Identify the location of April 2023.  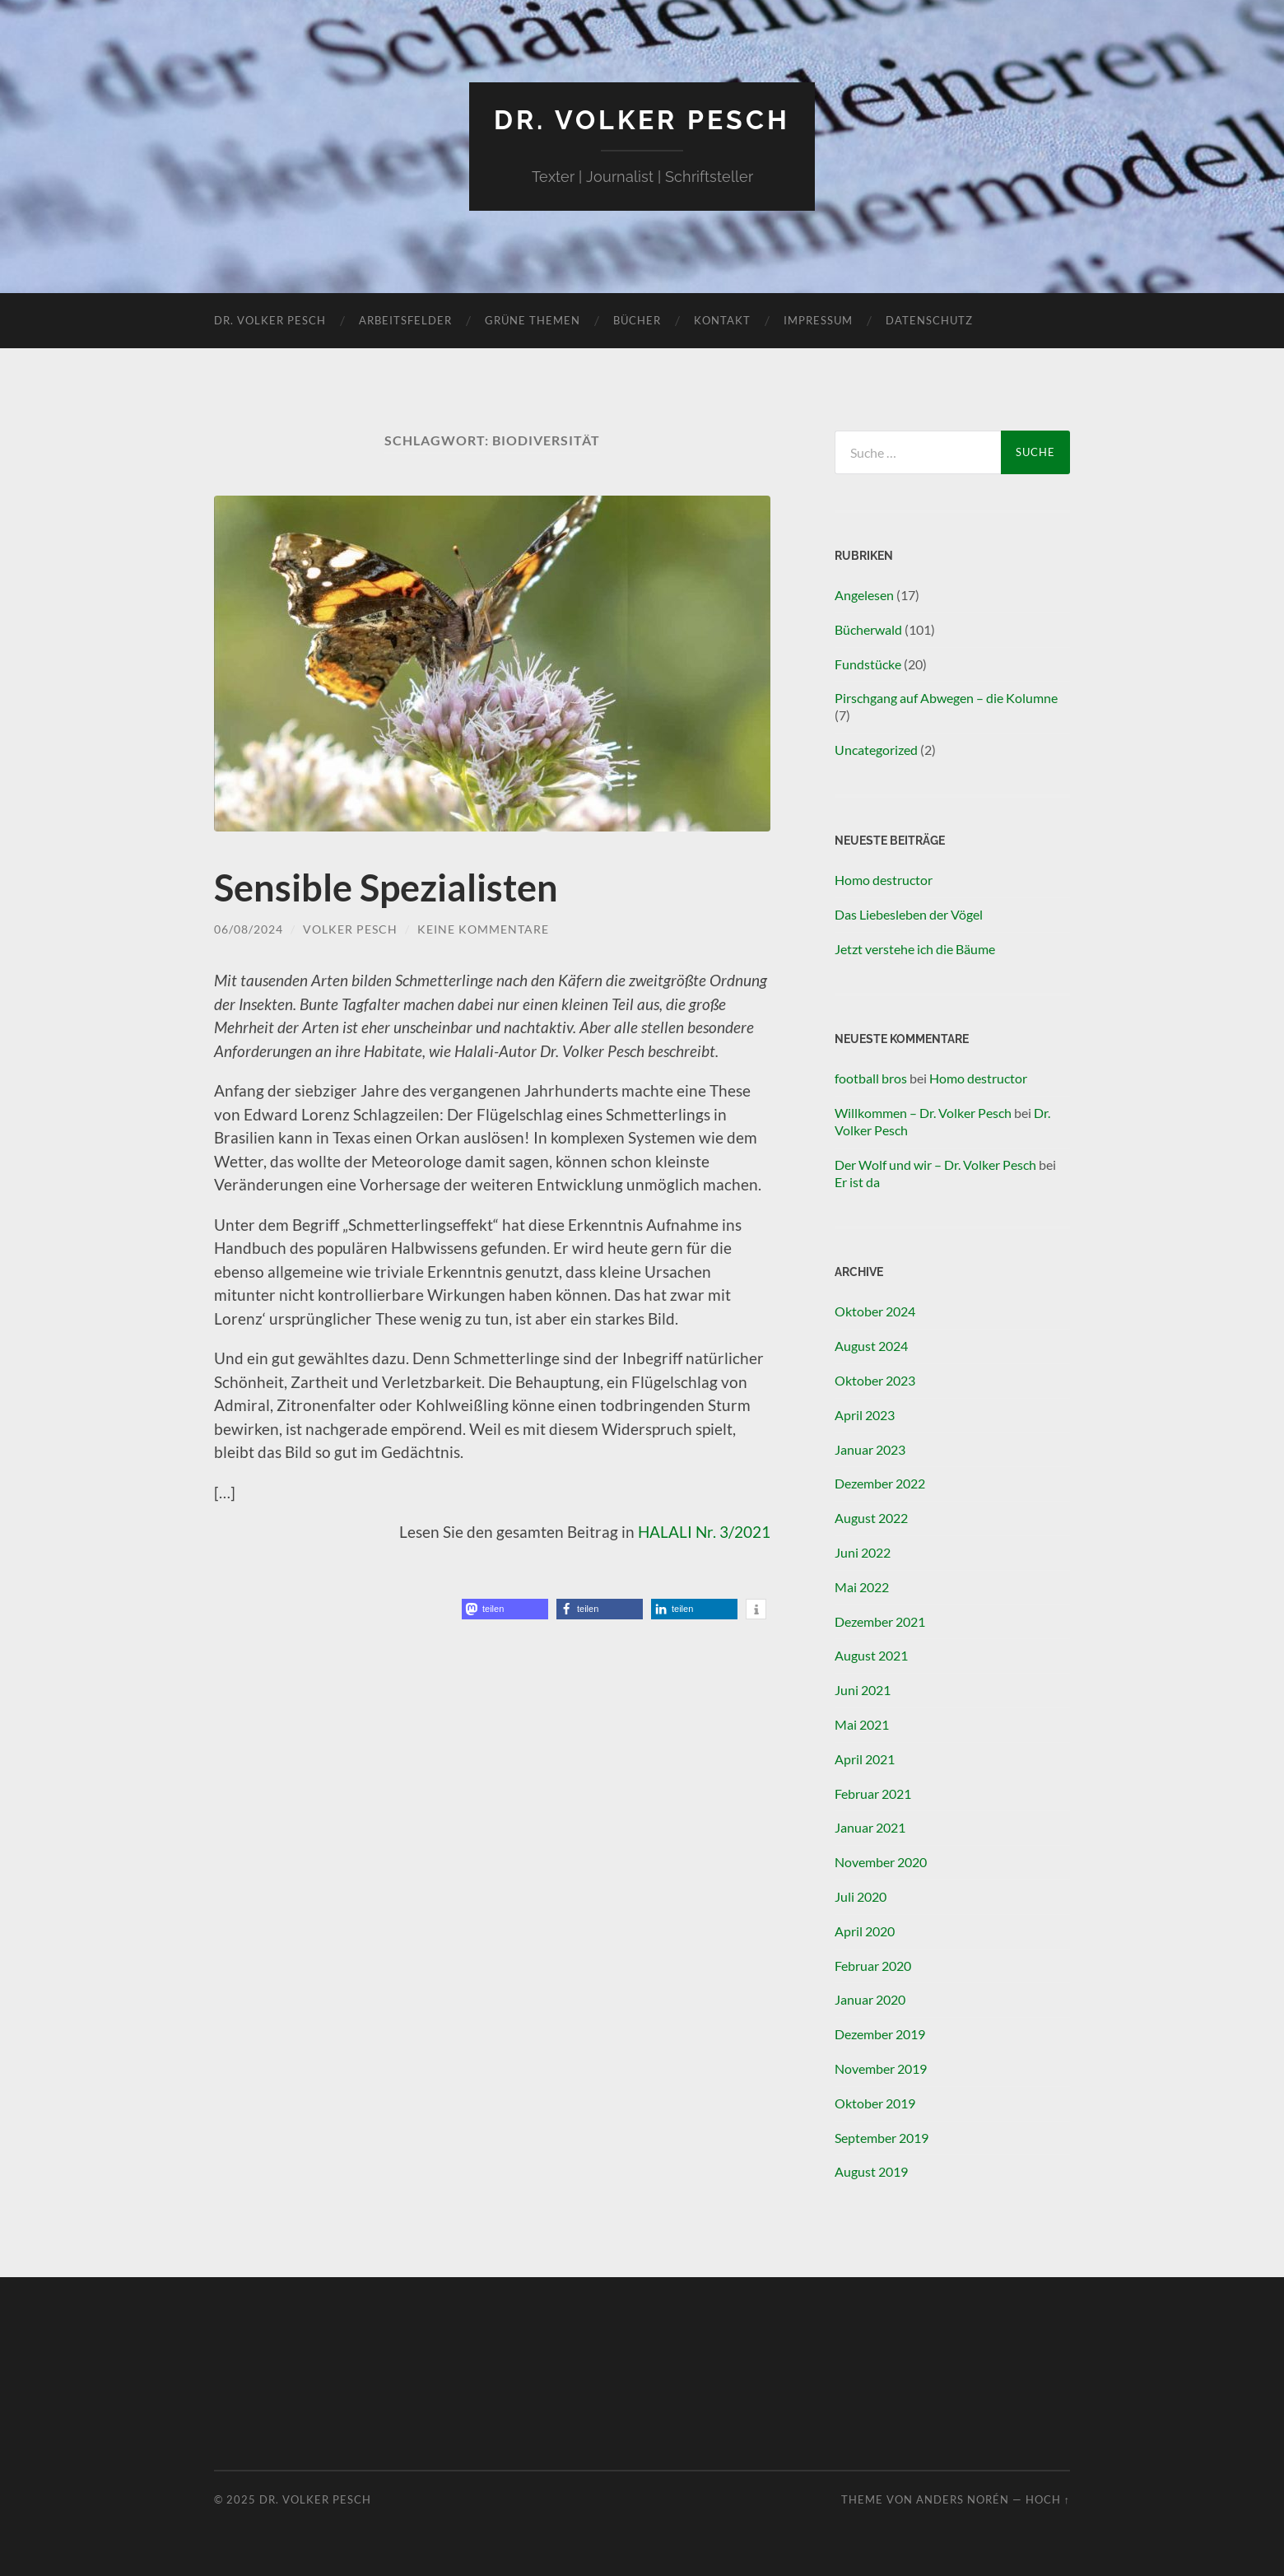
(865, 1415).